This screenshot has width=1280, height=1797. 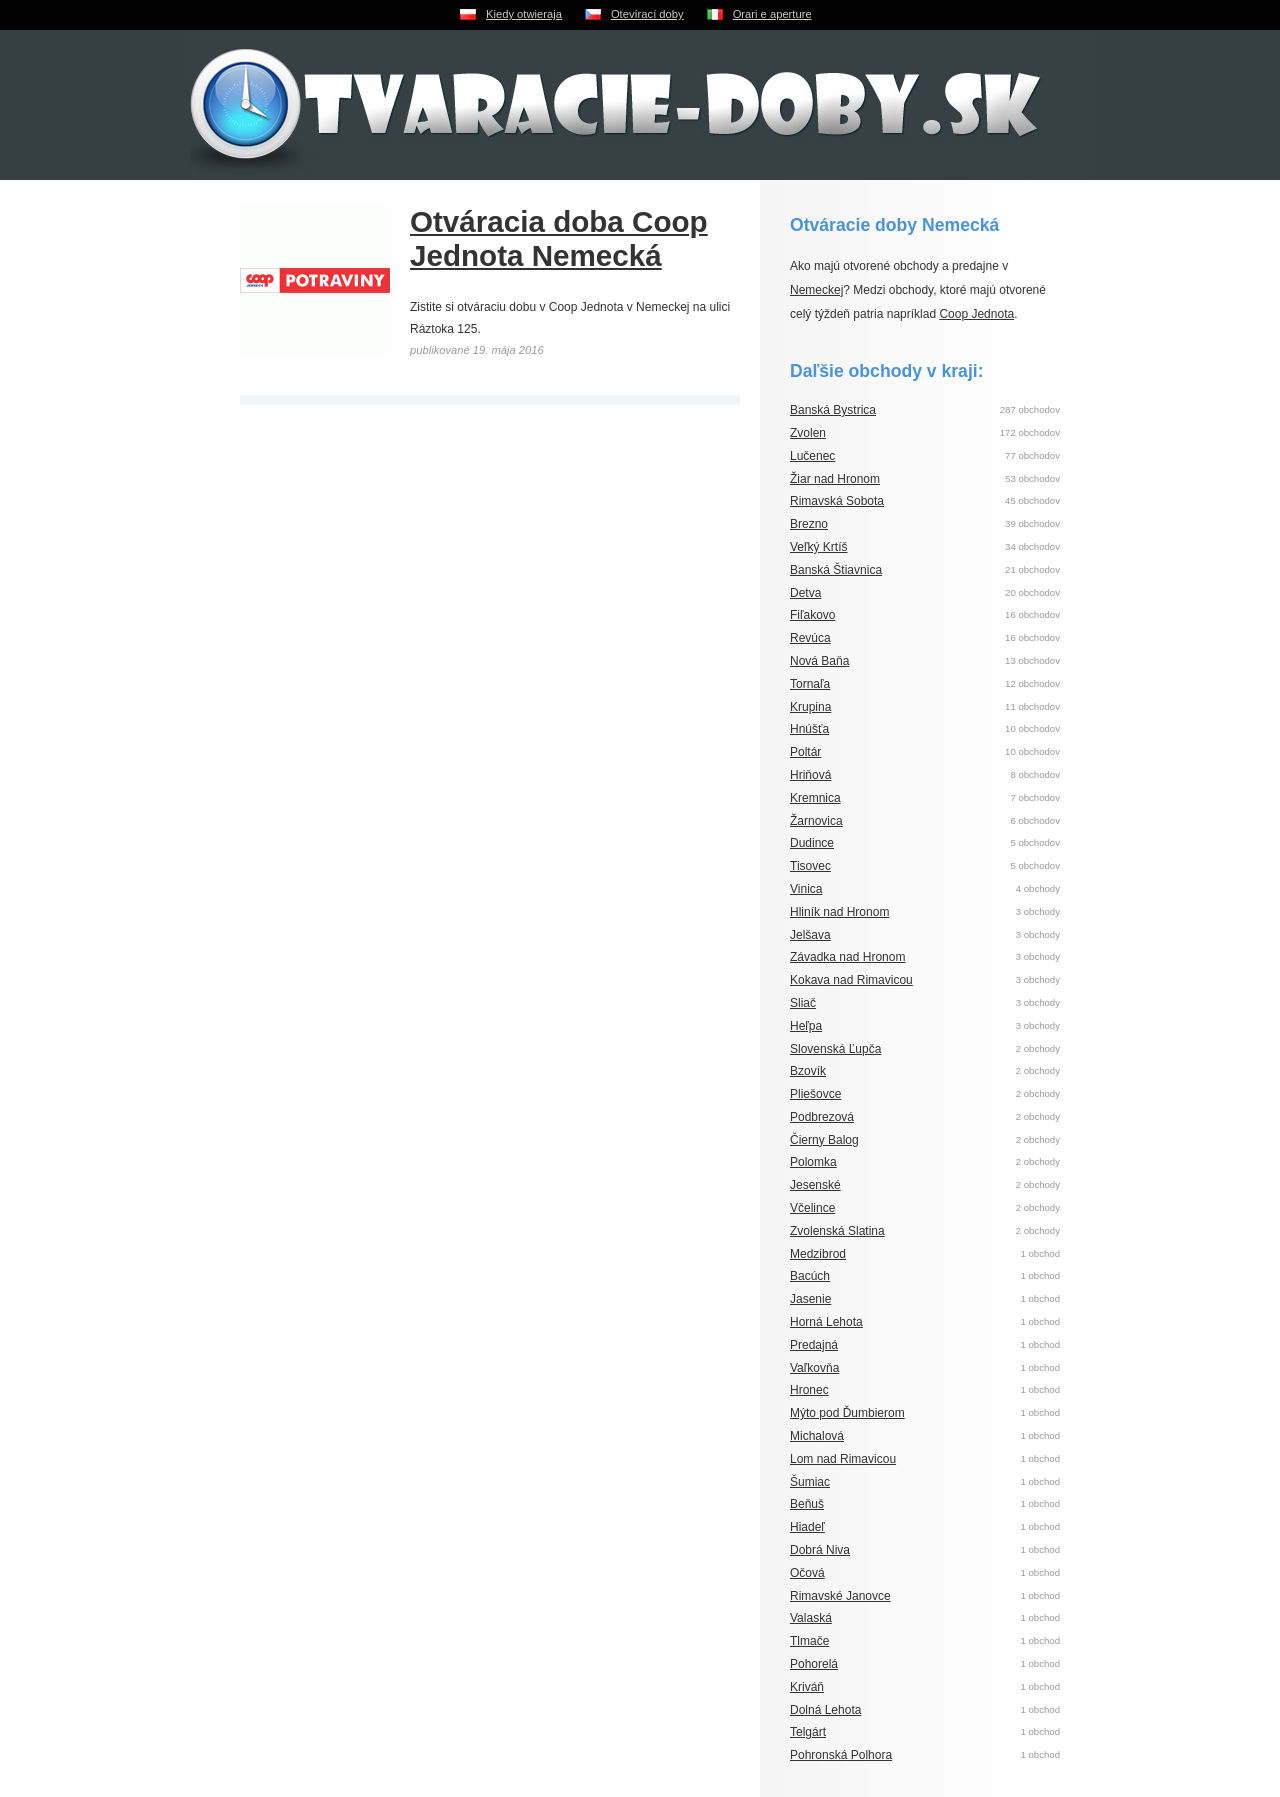 I want to click on Orari e aperture, so click(x=772, y=14).